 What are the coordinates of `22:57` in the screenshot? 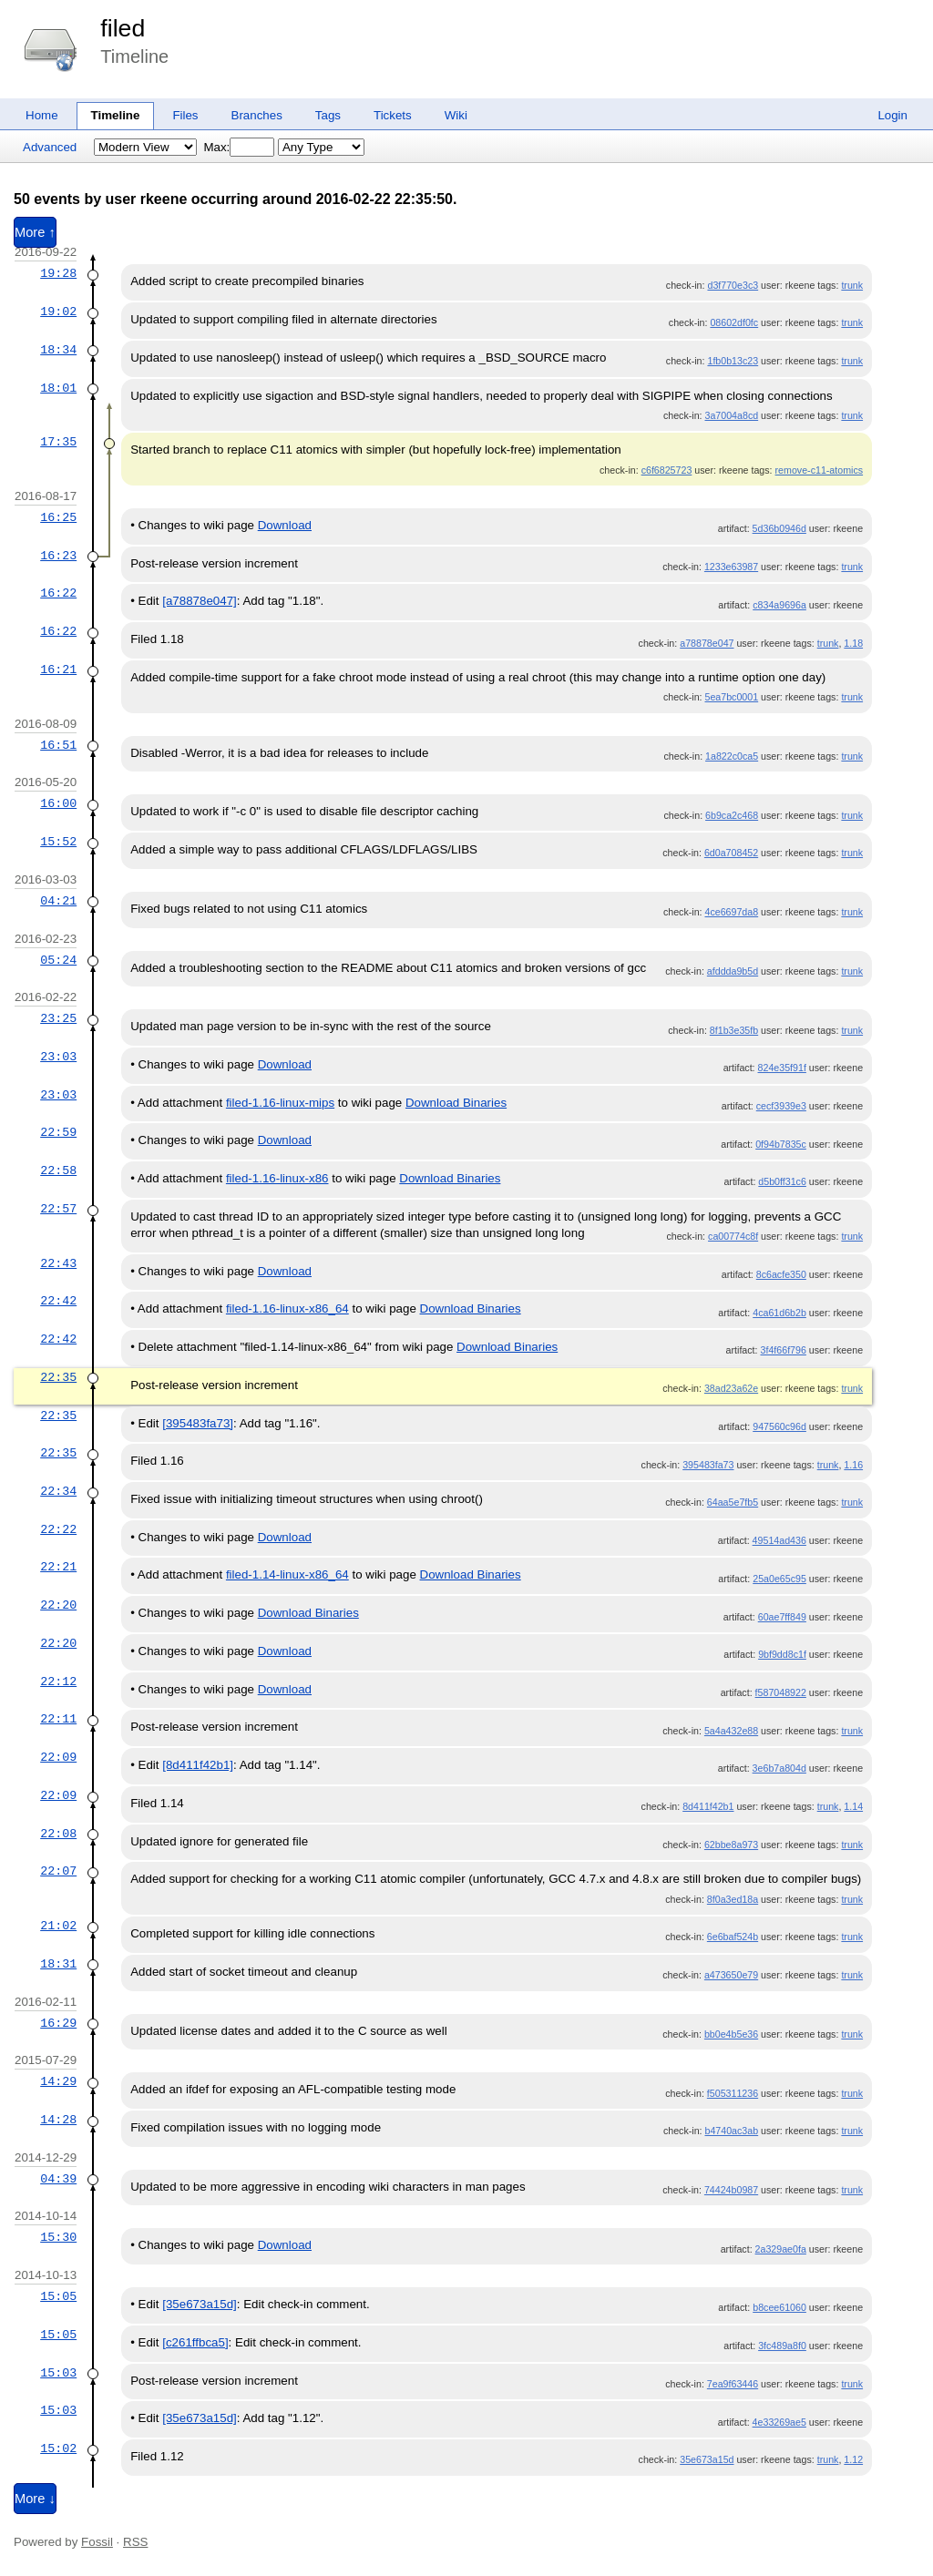 It's located at (58, 1209).